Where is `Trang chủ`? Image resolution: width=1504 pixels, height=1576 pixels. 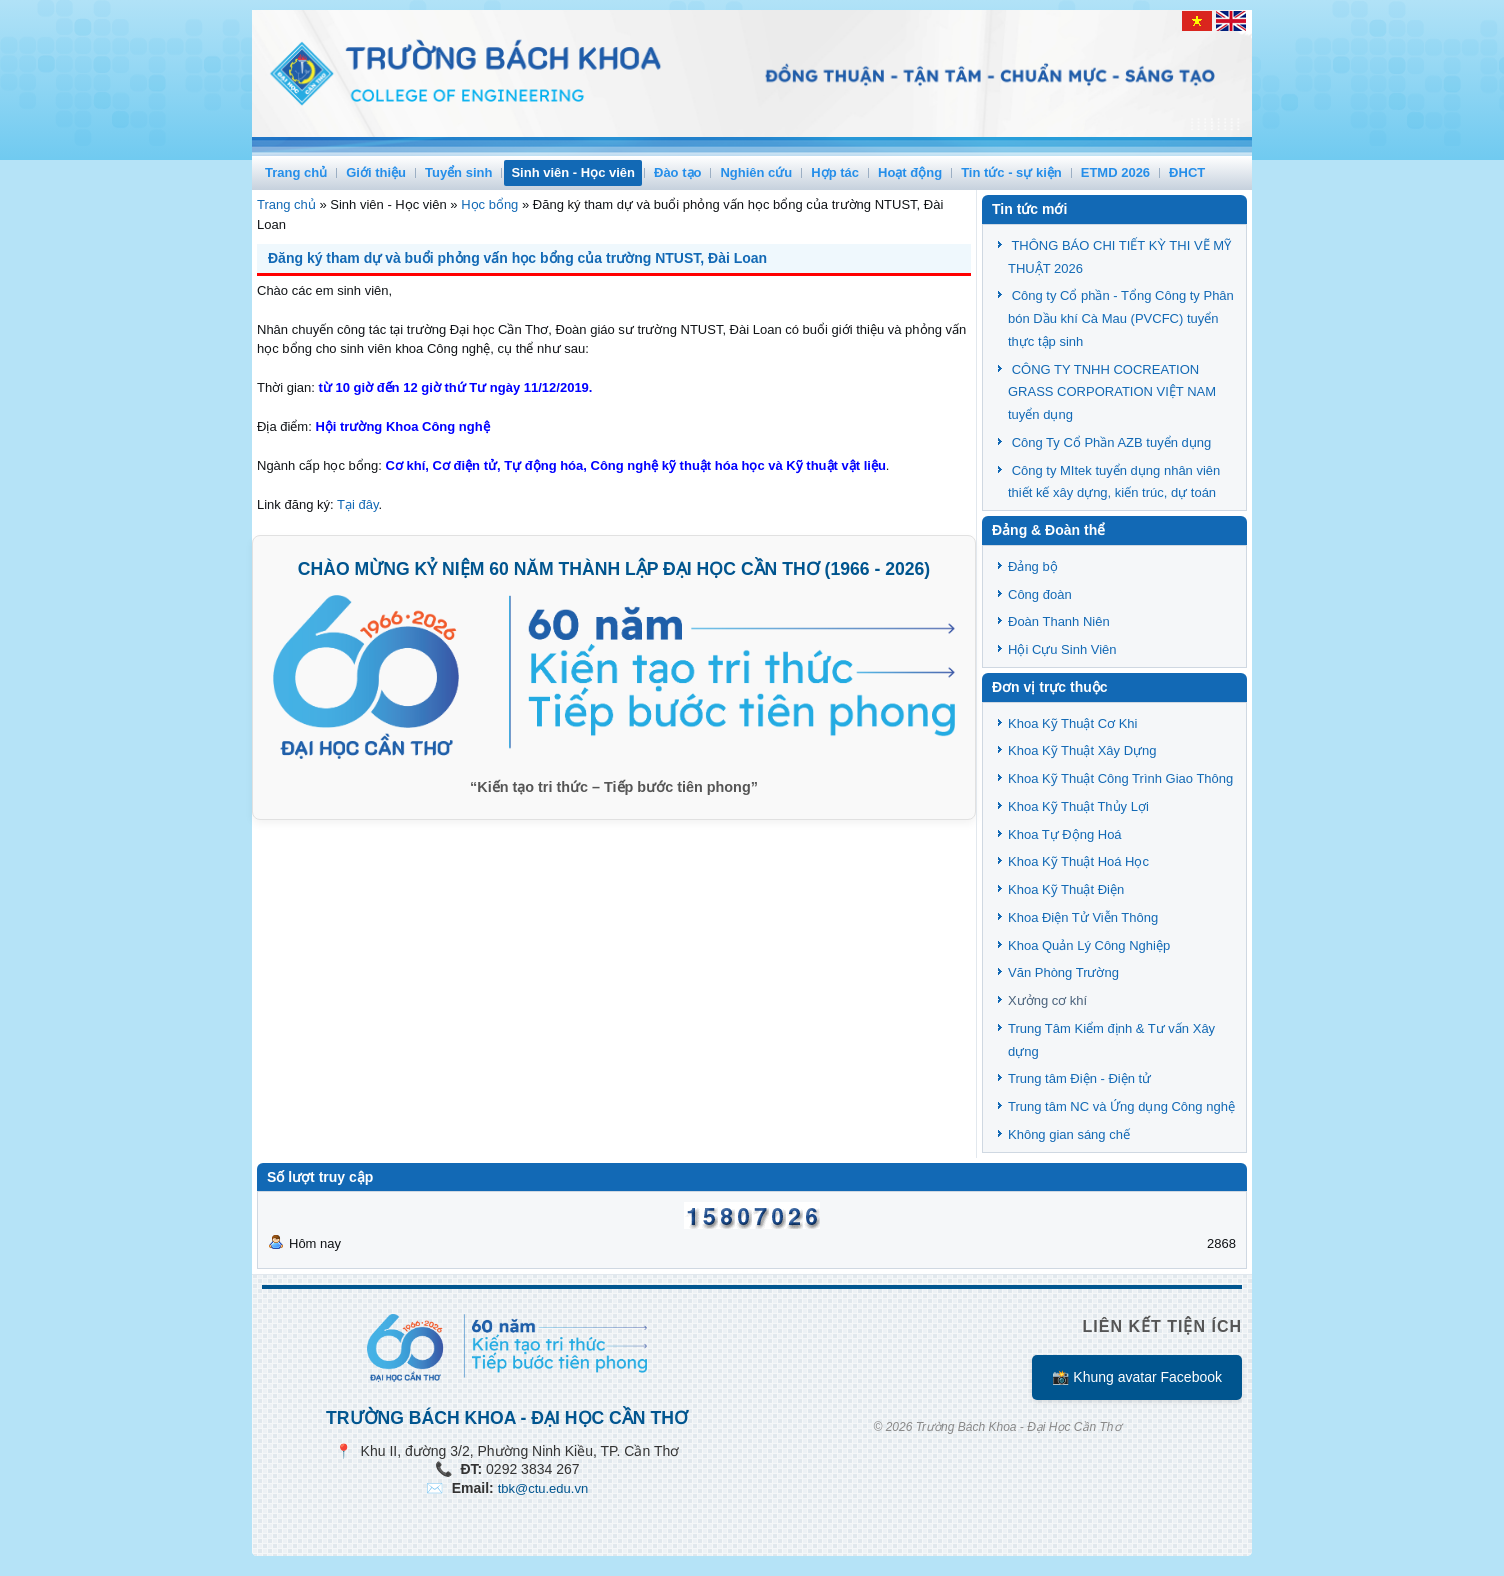
Trang chủ is located at coordinates (296, 172).